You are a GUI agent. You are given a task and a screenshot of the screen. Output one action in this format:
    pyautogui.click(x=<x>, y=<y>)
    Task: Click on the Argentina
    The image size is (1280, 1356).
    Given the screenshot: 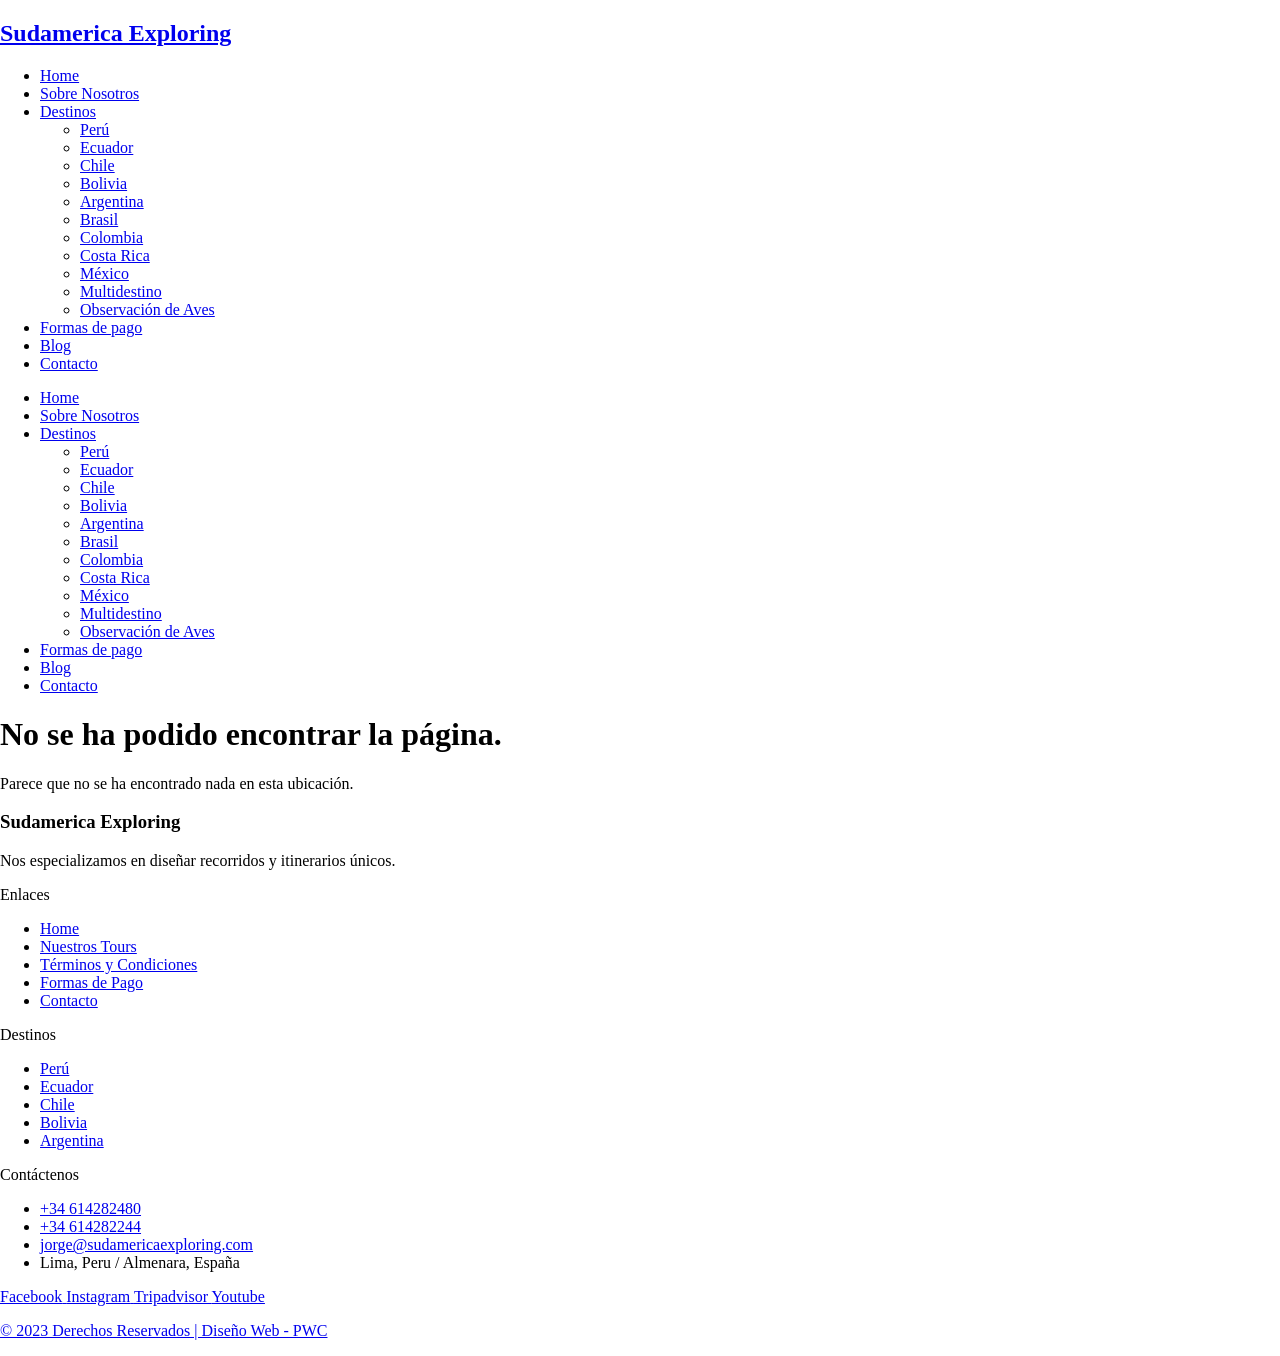 What is the action you would take?
    pyautogui.click(x=112, y=201)
    